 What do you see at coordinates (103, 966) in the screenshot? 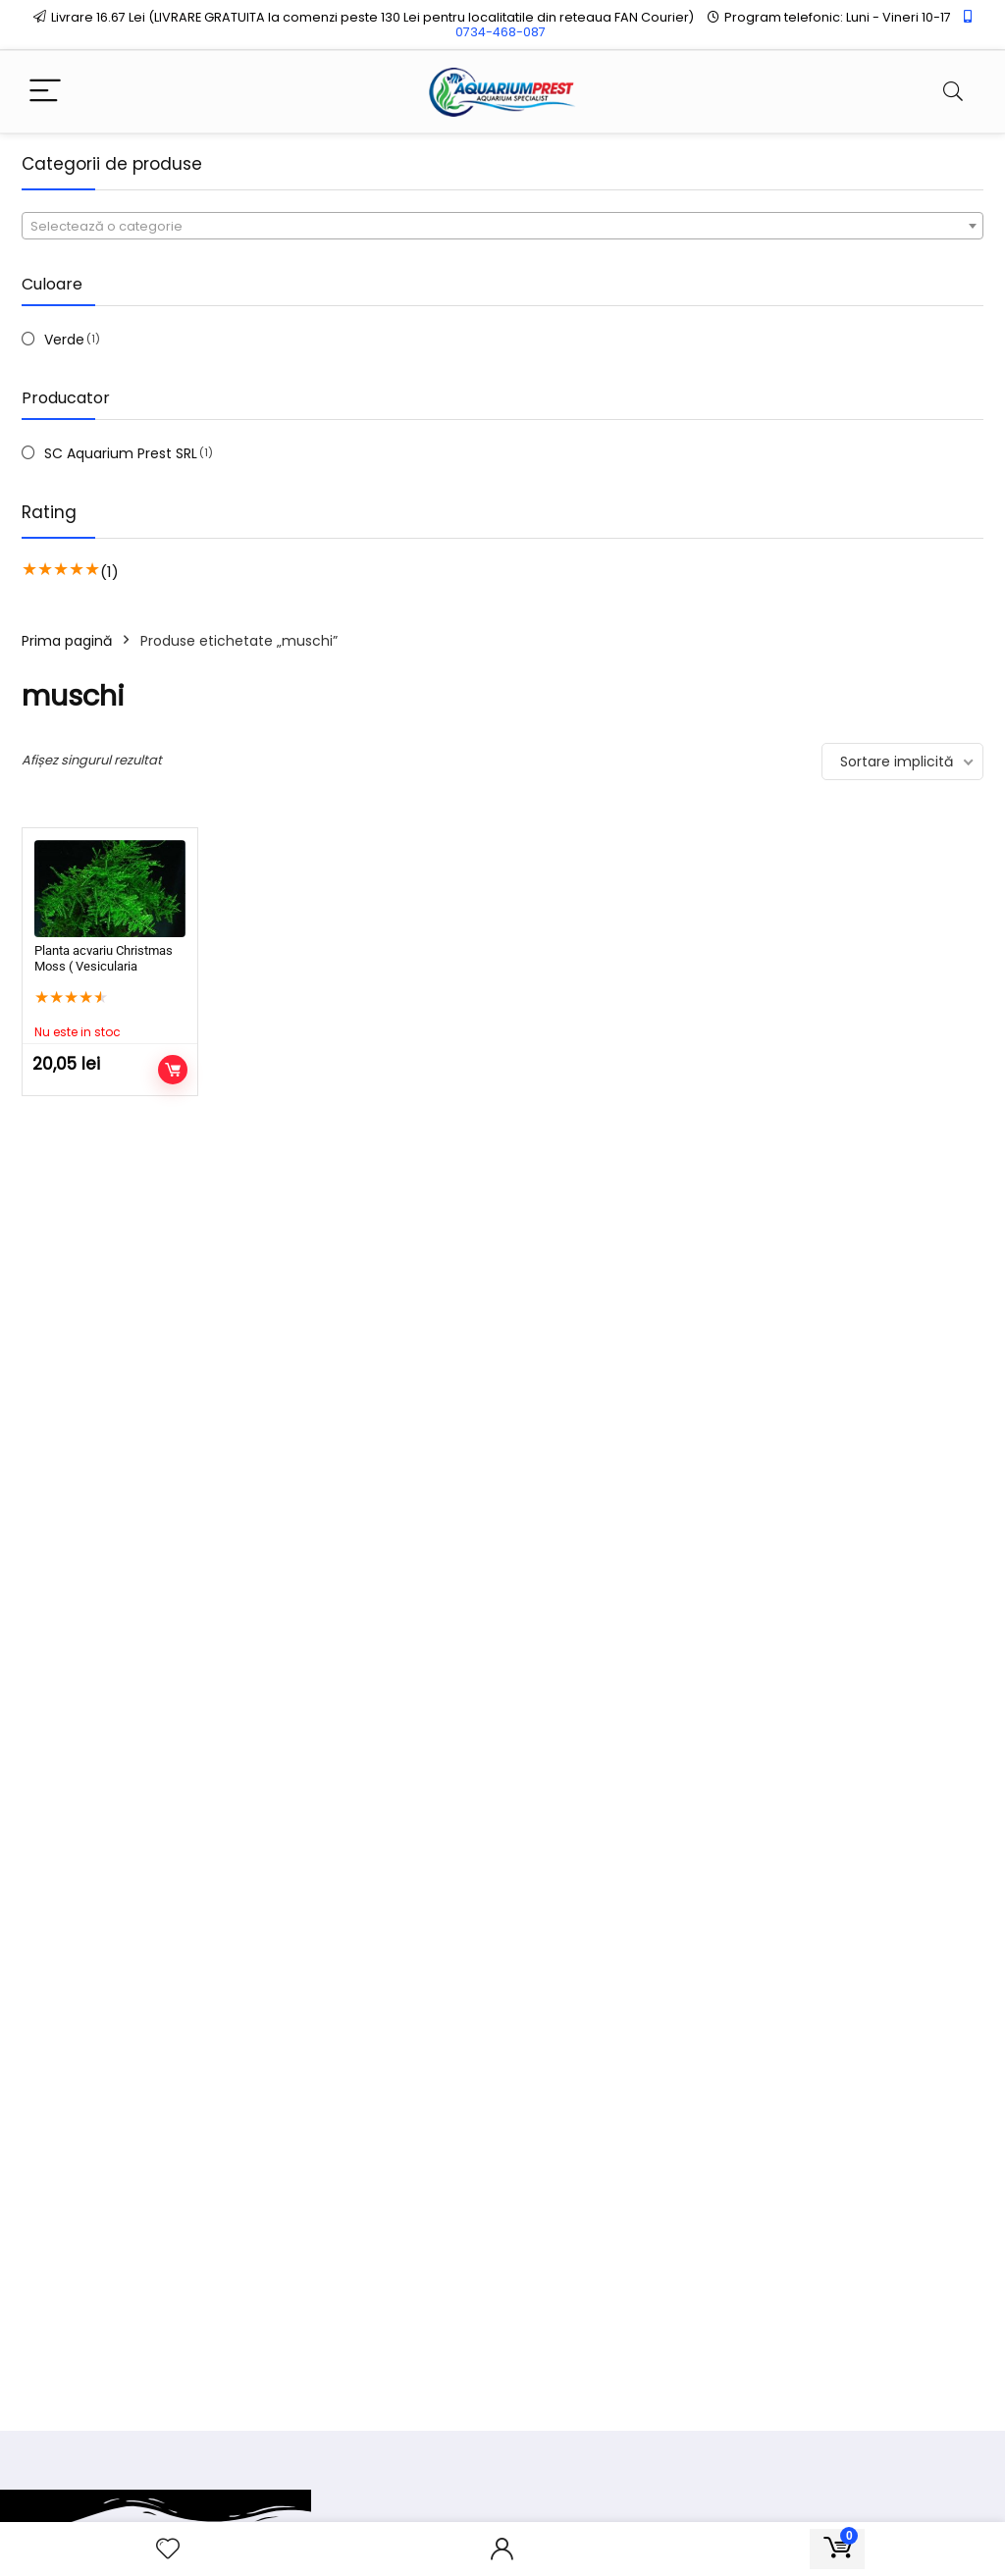
I see `Planta acvariu Christmas Moss ( Vesicularia dubyana )` at bounding box center [103, 966].